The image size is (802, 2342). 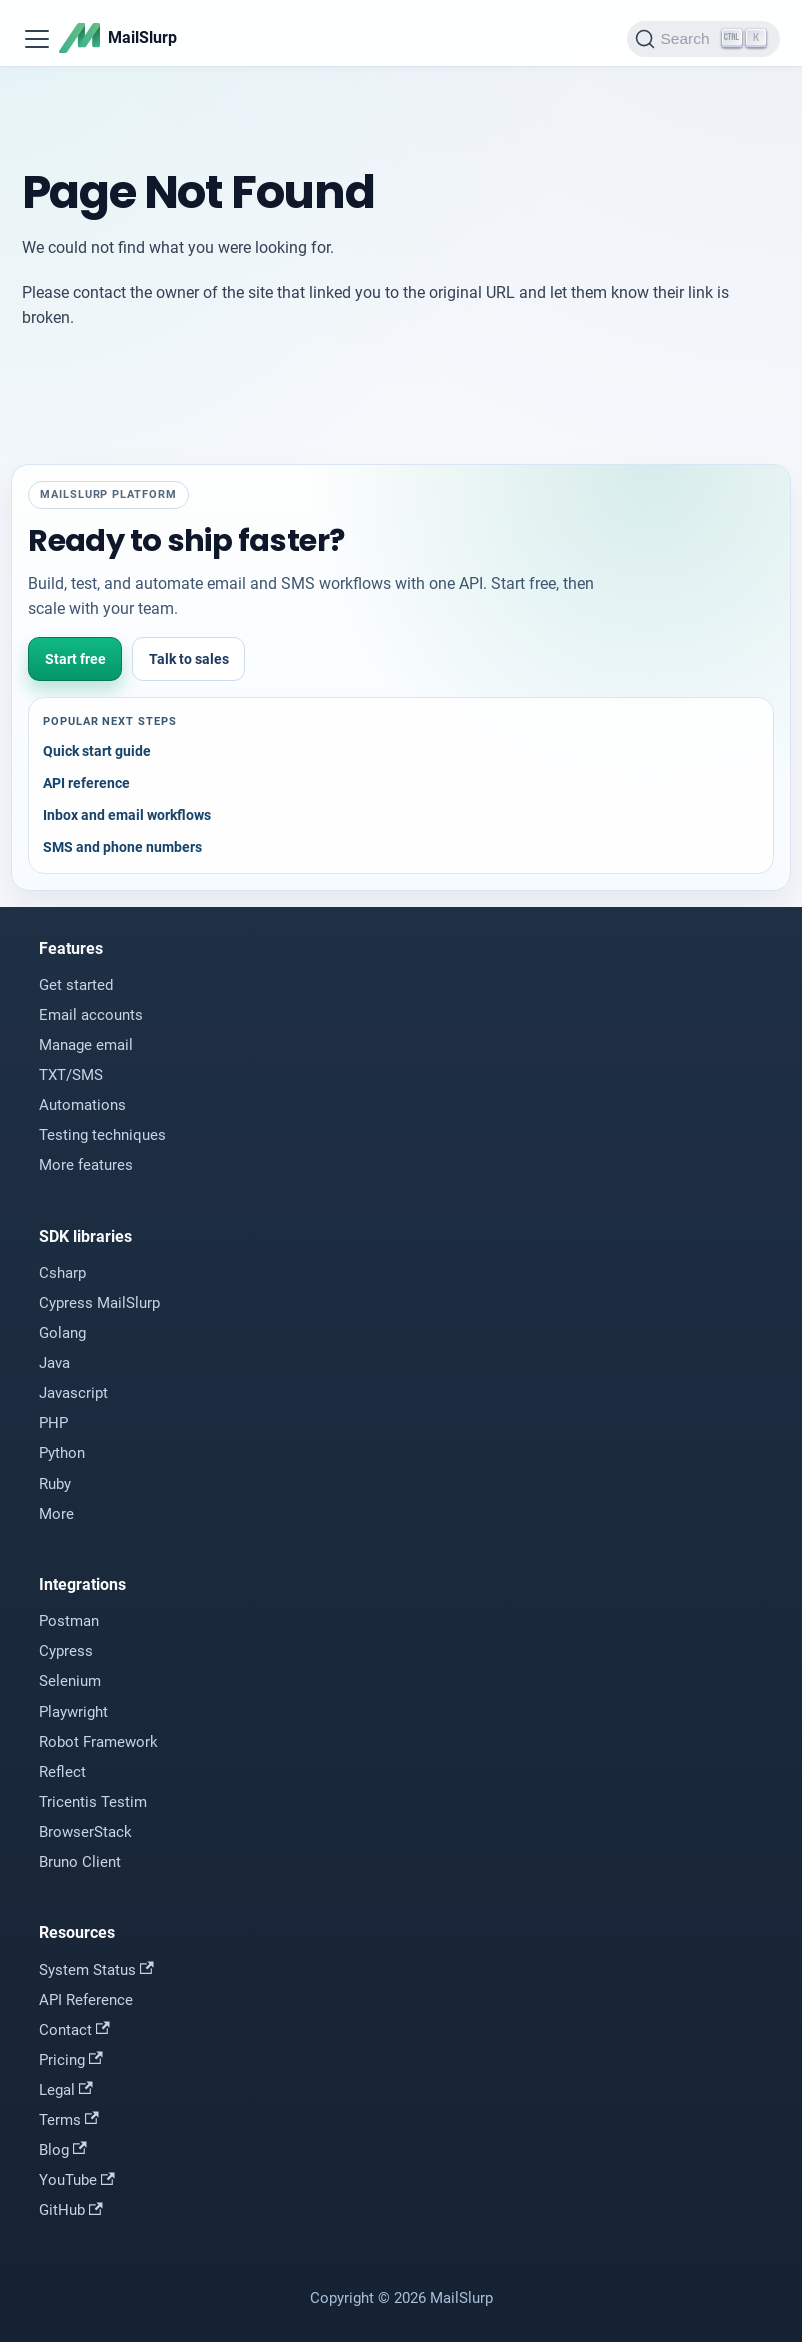 What do you see at coordinates (75, 659) in the screenshot?
I see `Start free` at bounding box center [75, 659].